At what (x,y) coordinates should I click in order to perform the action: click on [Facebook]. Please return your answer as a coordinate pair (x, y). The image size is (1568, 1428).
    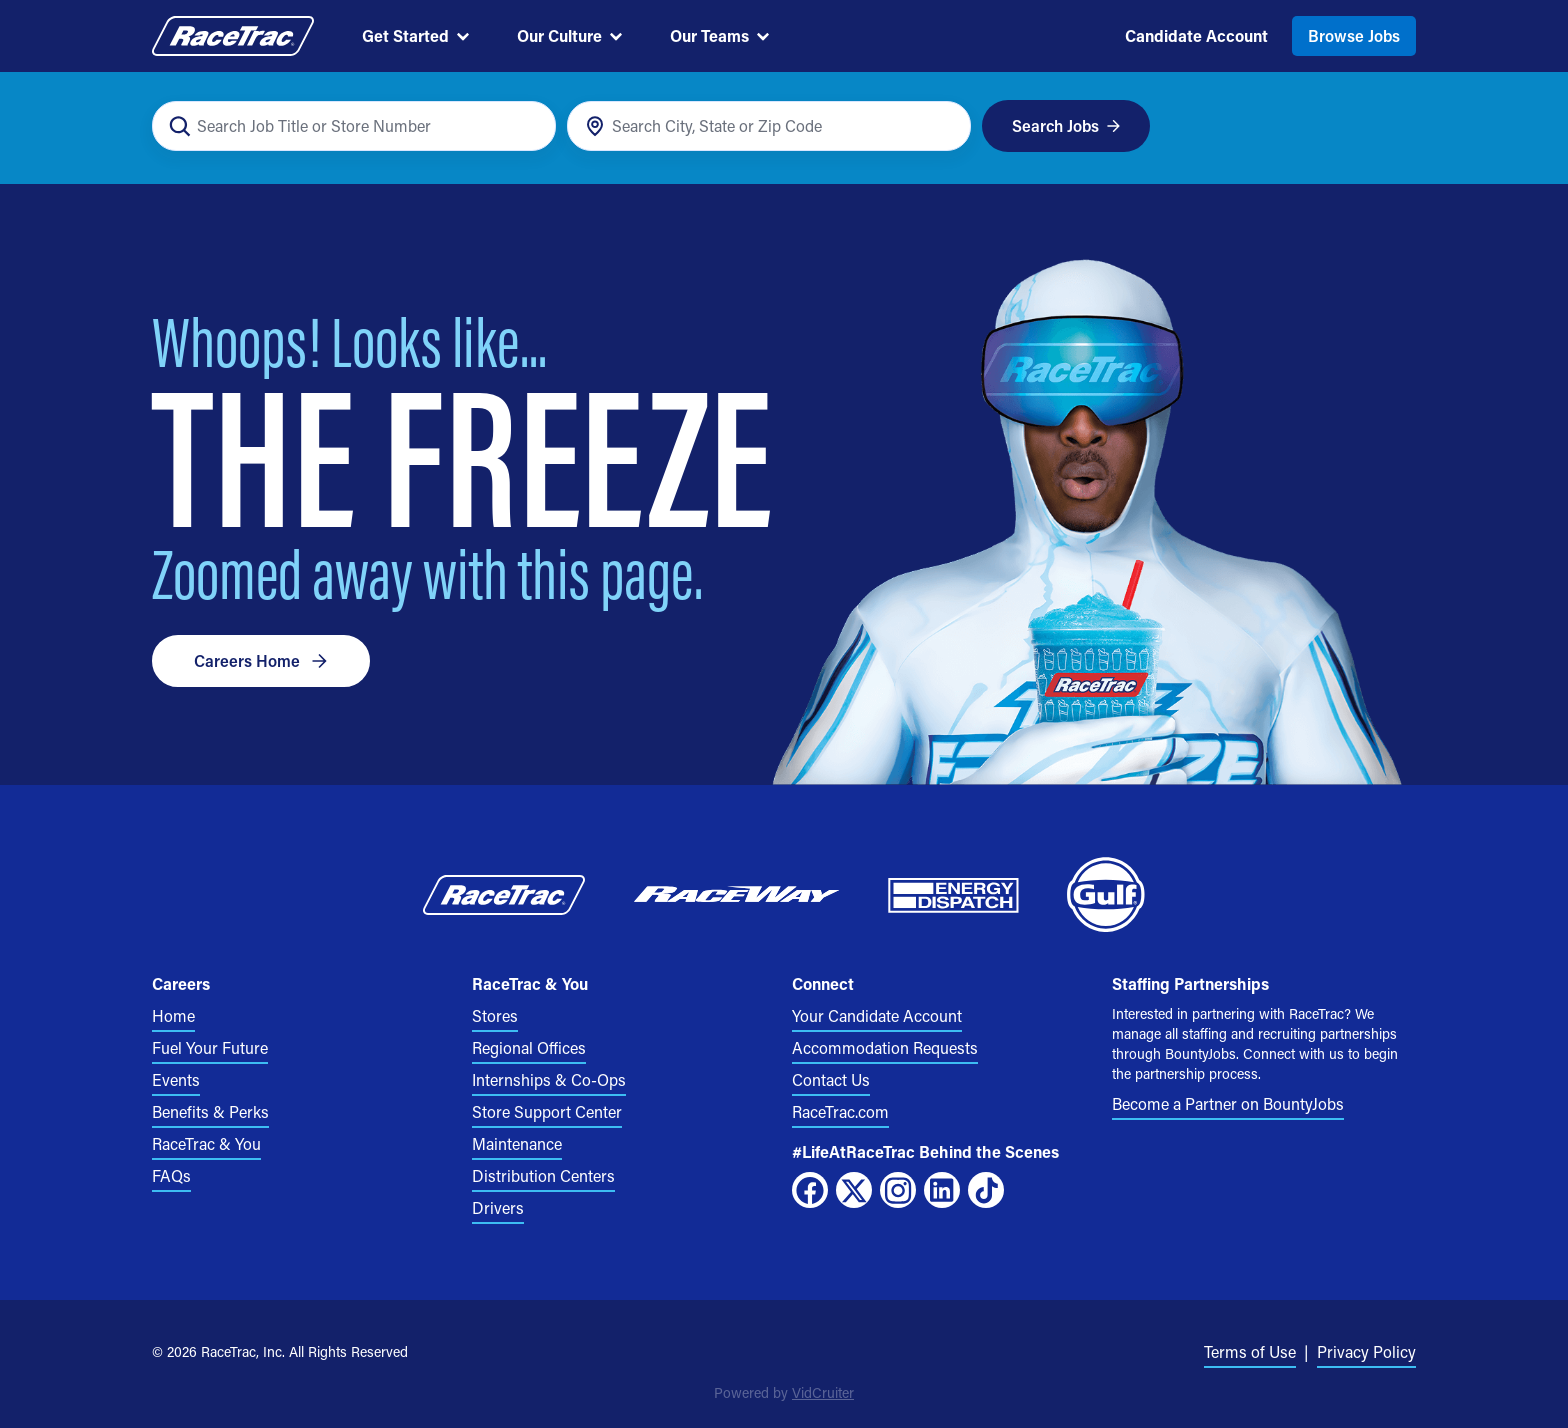
    Looking at the image, I should click on (810, 1190).